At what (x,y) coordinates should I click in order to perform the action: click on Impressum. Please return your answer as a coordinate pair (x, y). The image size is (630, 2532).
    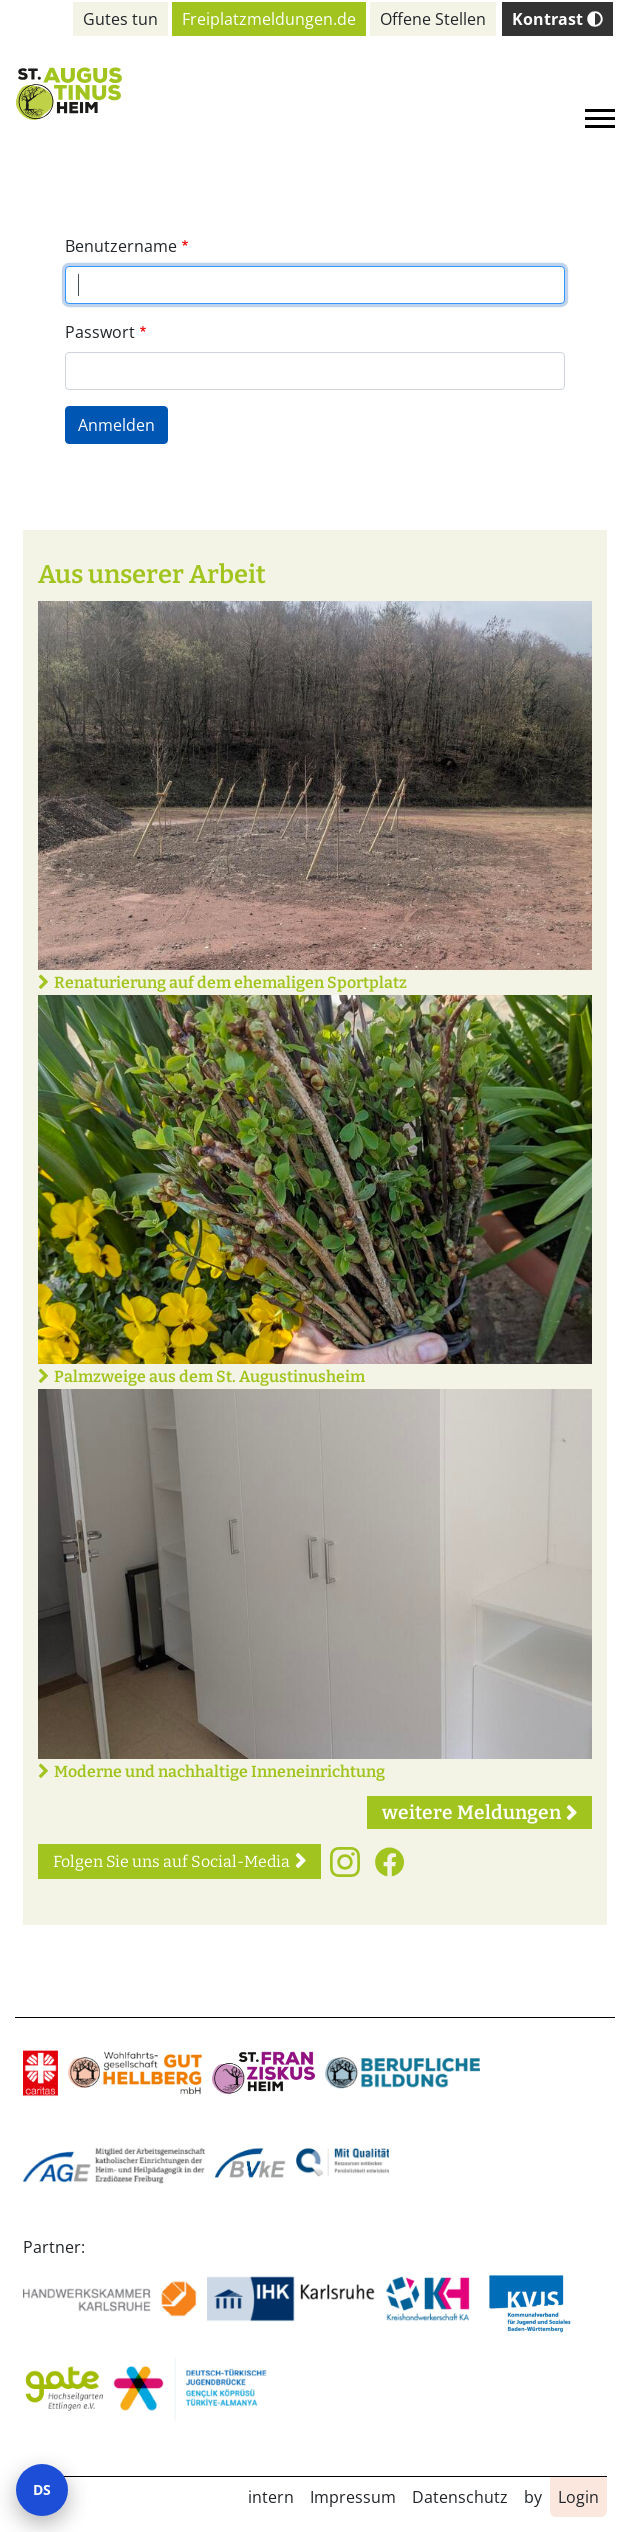
    Looking at the image, I should click on (353, 2497).